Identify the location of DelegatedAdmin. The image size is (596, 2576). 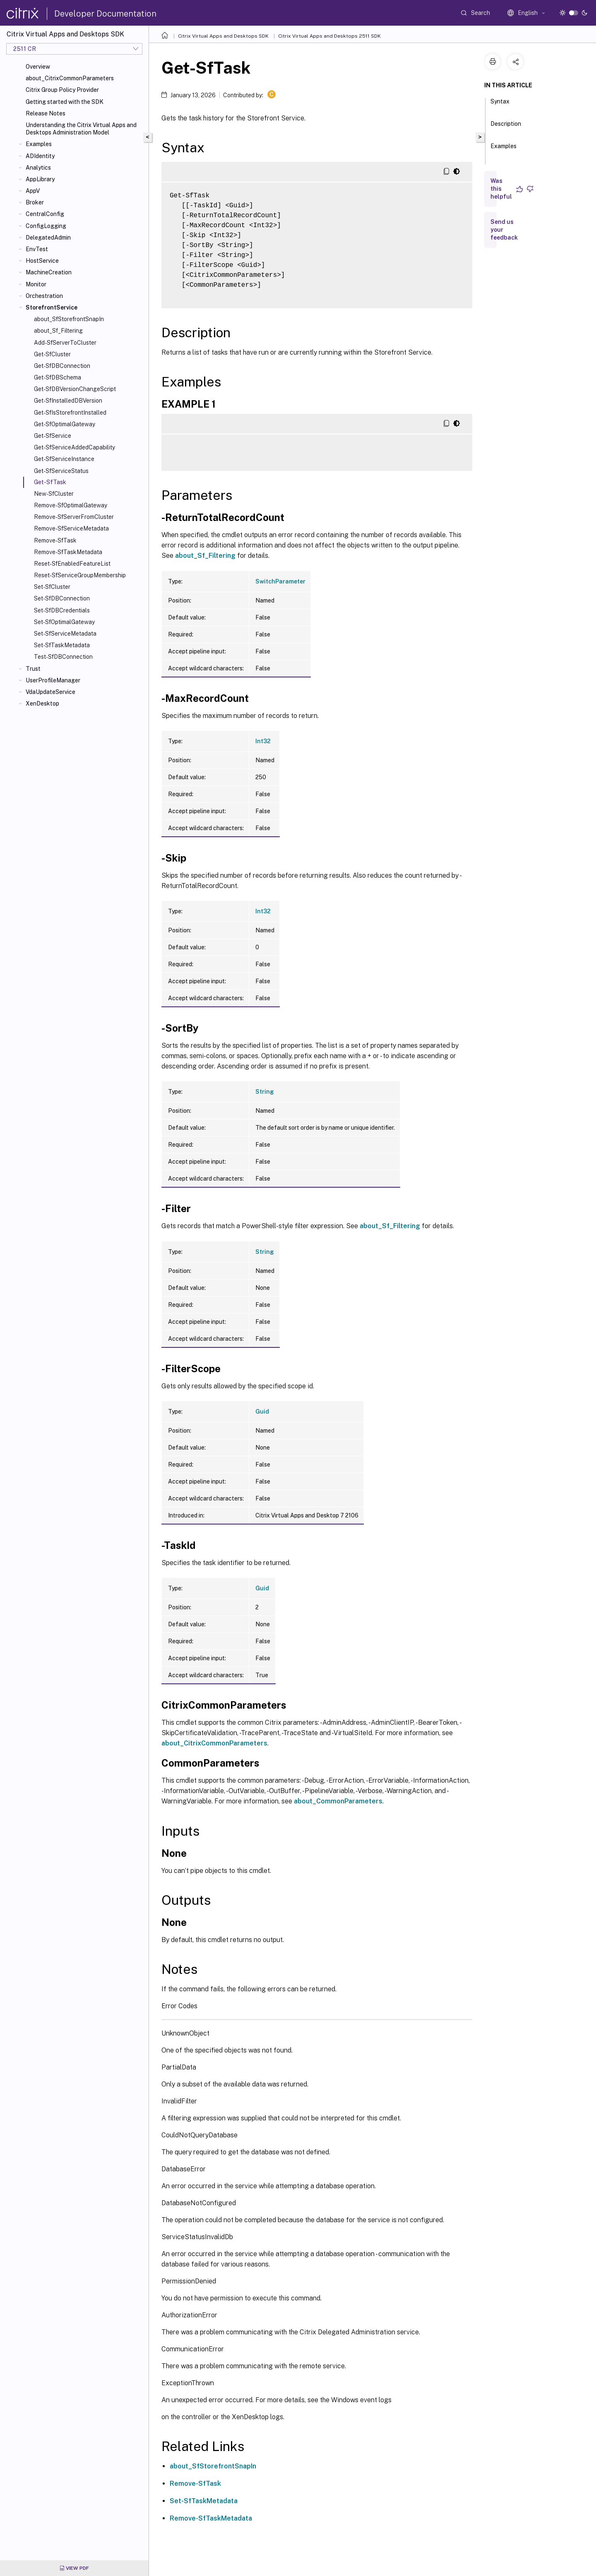
(48, 237).